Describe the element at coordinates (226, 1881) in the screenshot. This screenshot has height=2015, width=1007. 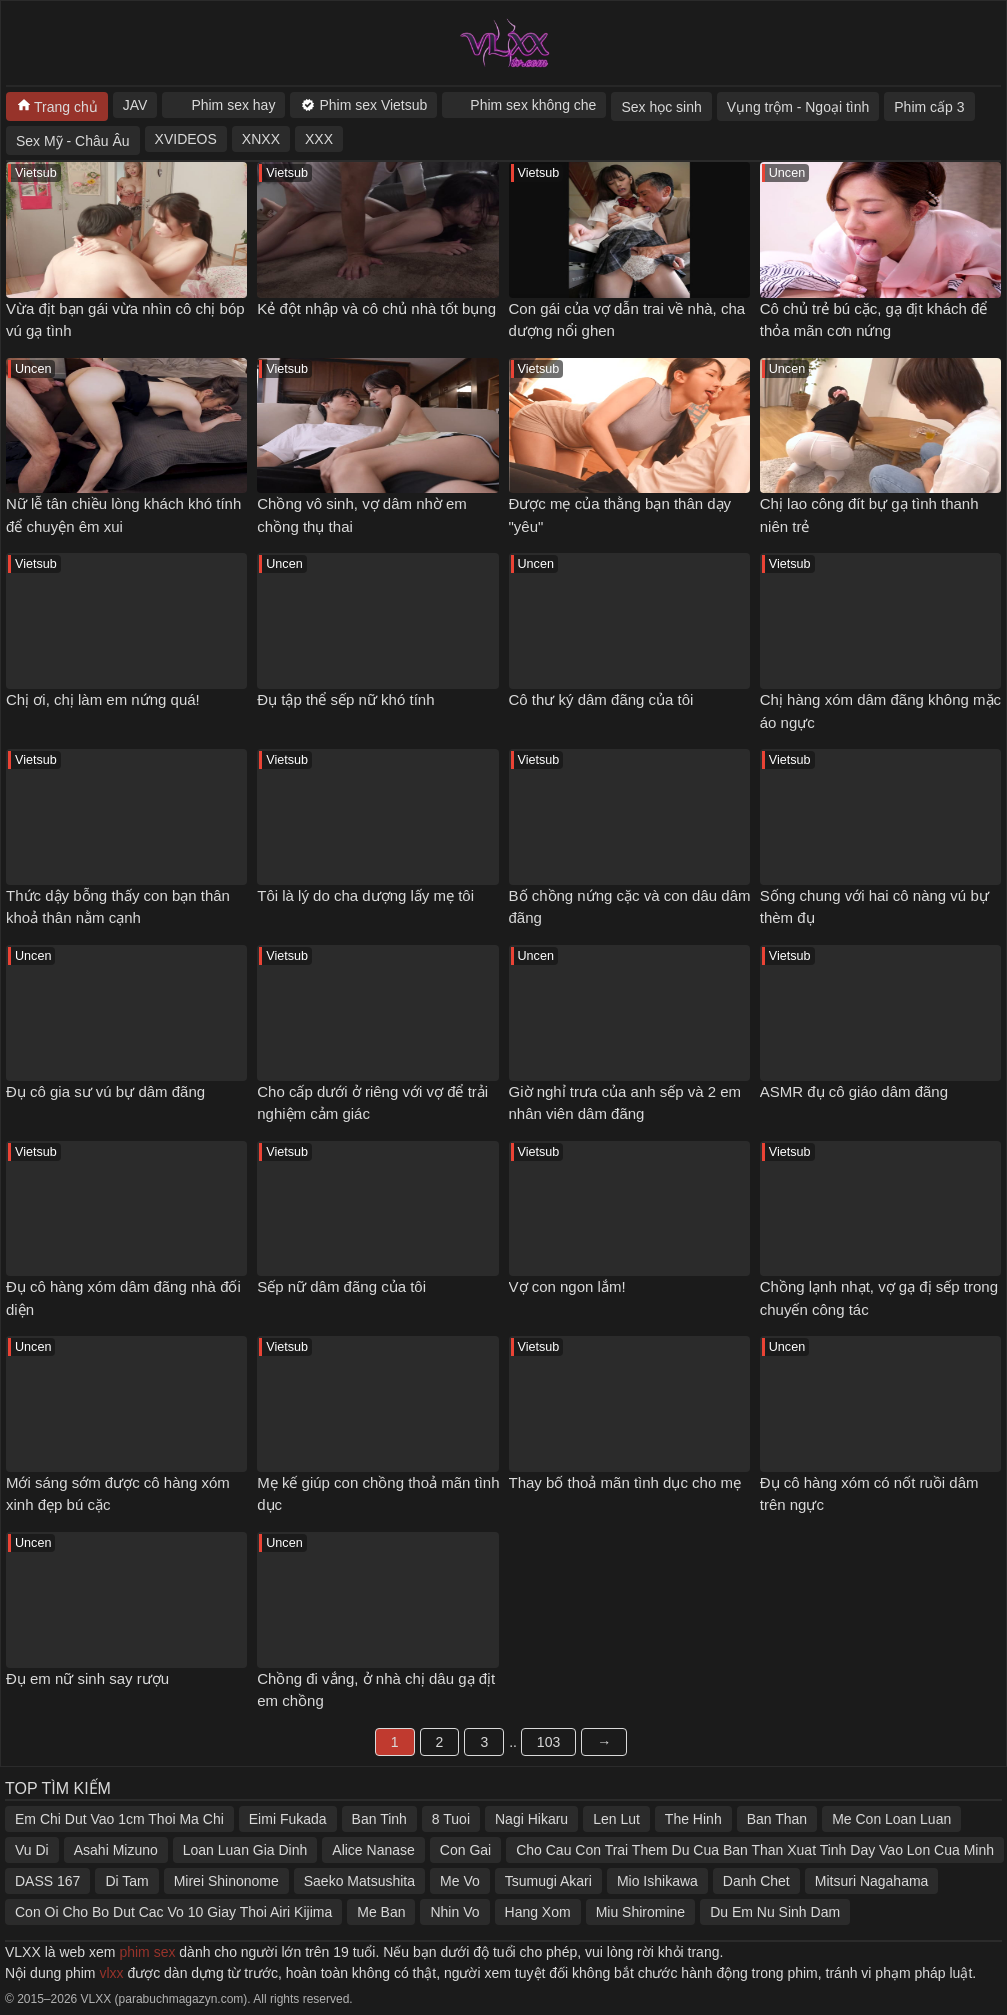
I see `Mirei Shinonome` at that location.